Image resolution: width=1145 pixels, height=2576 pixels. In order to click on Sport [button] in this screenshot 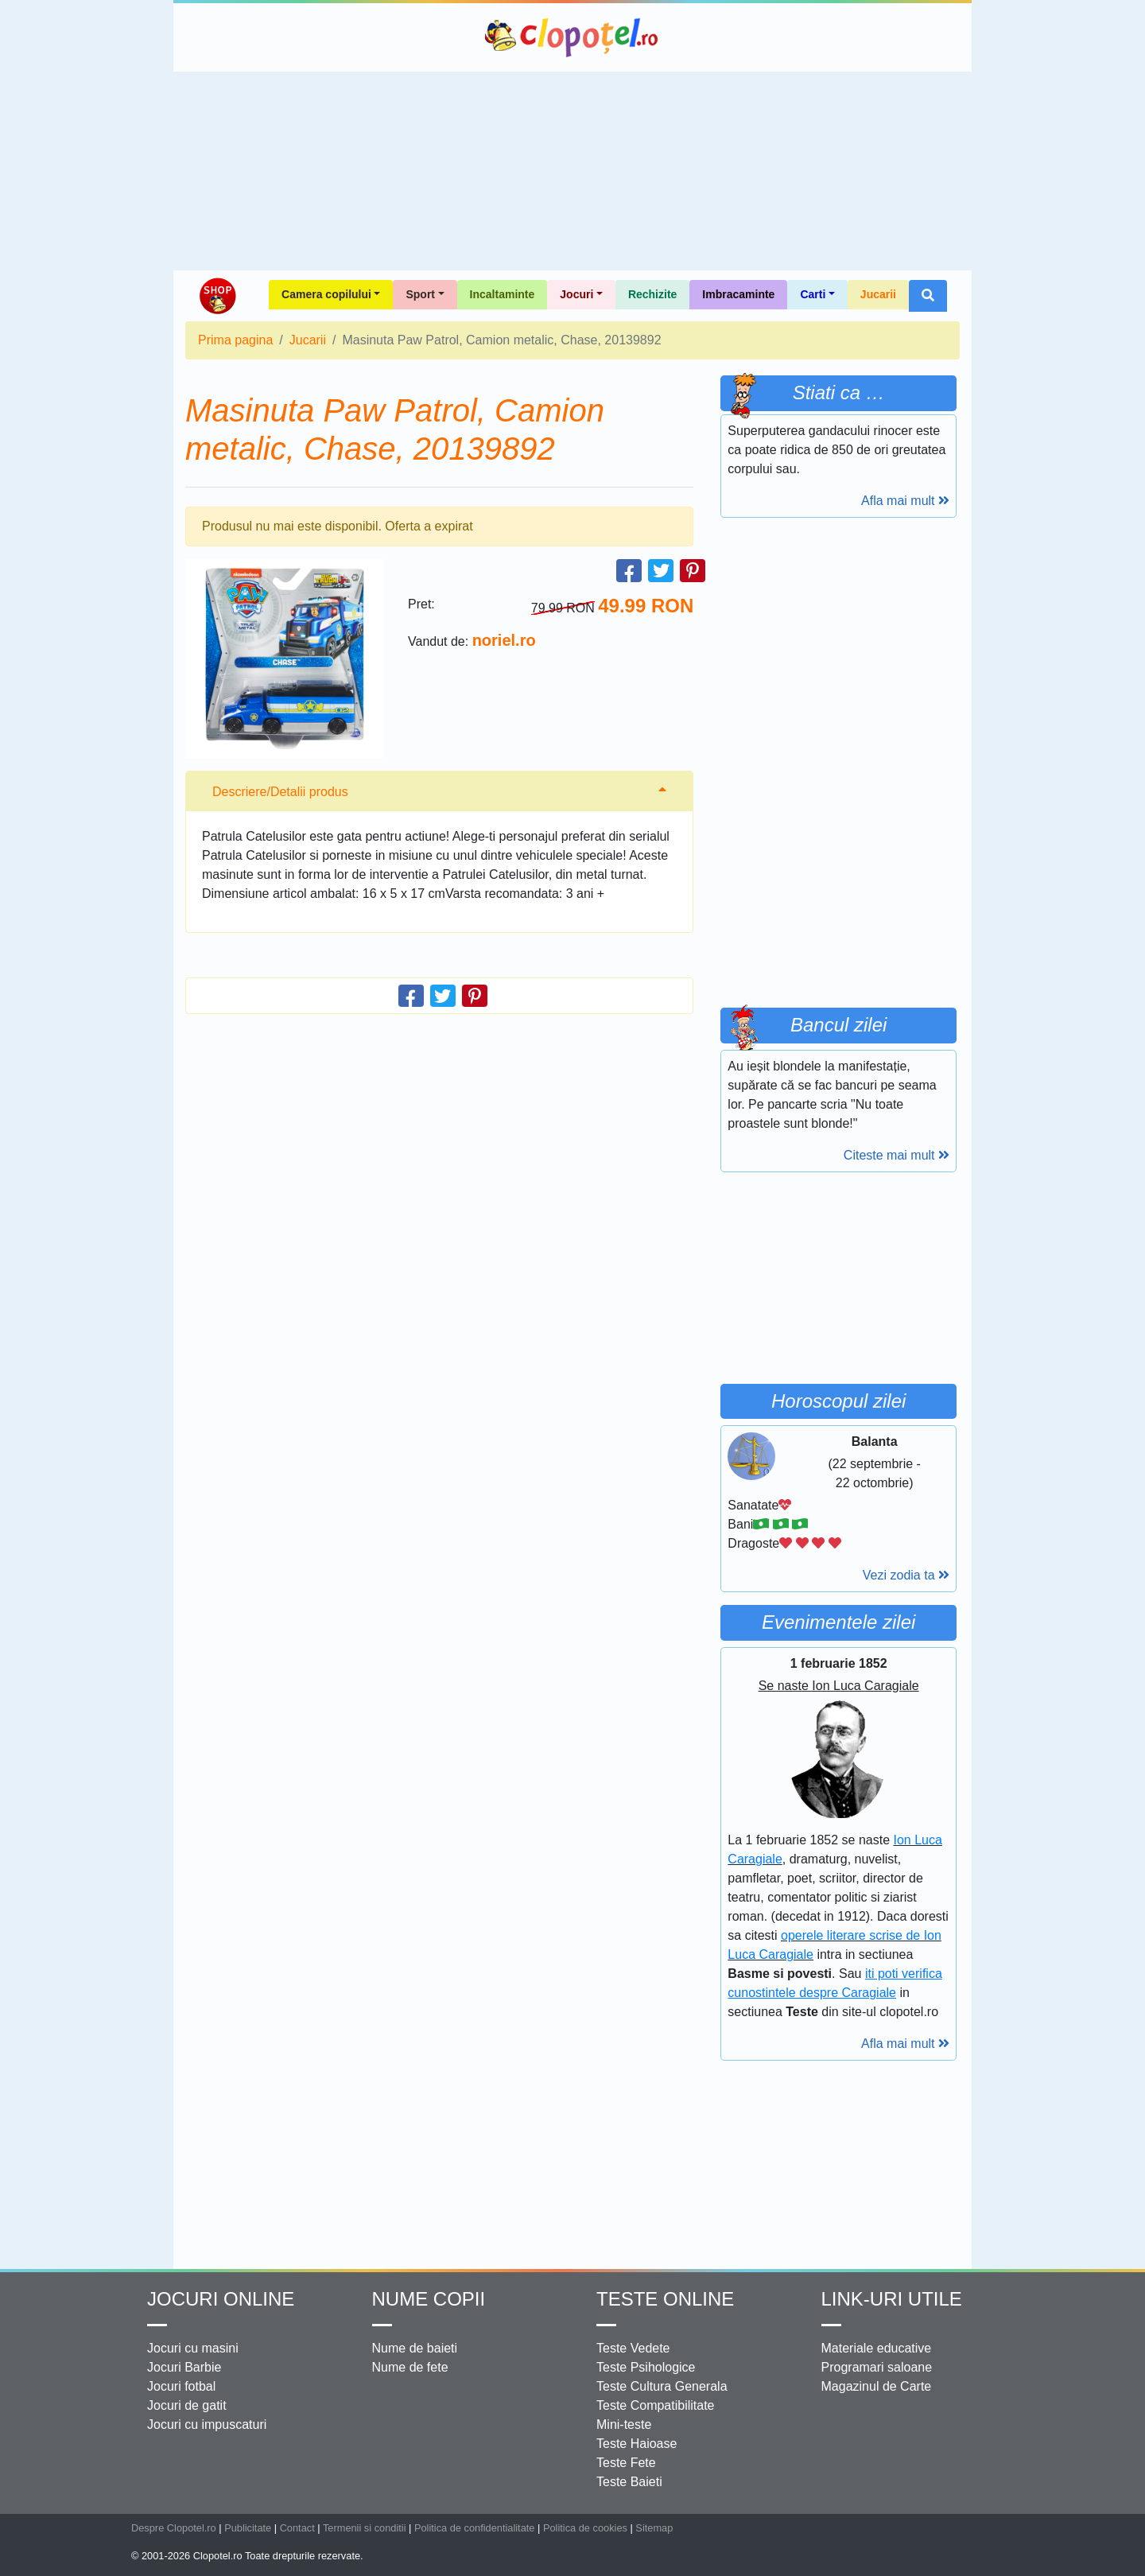, I will do `click(420, 294)`.